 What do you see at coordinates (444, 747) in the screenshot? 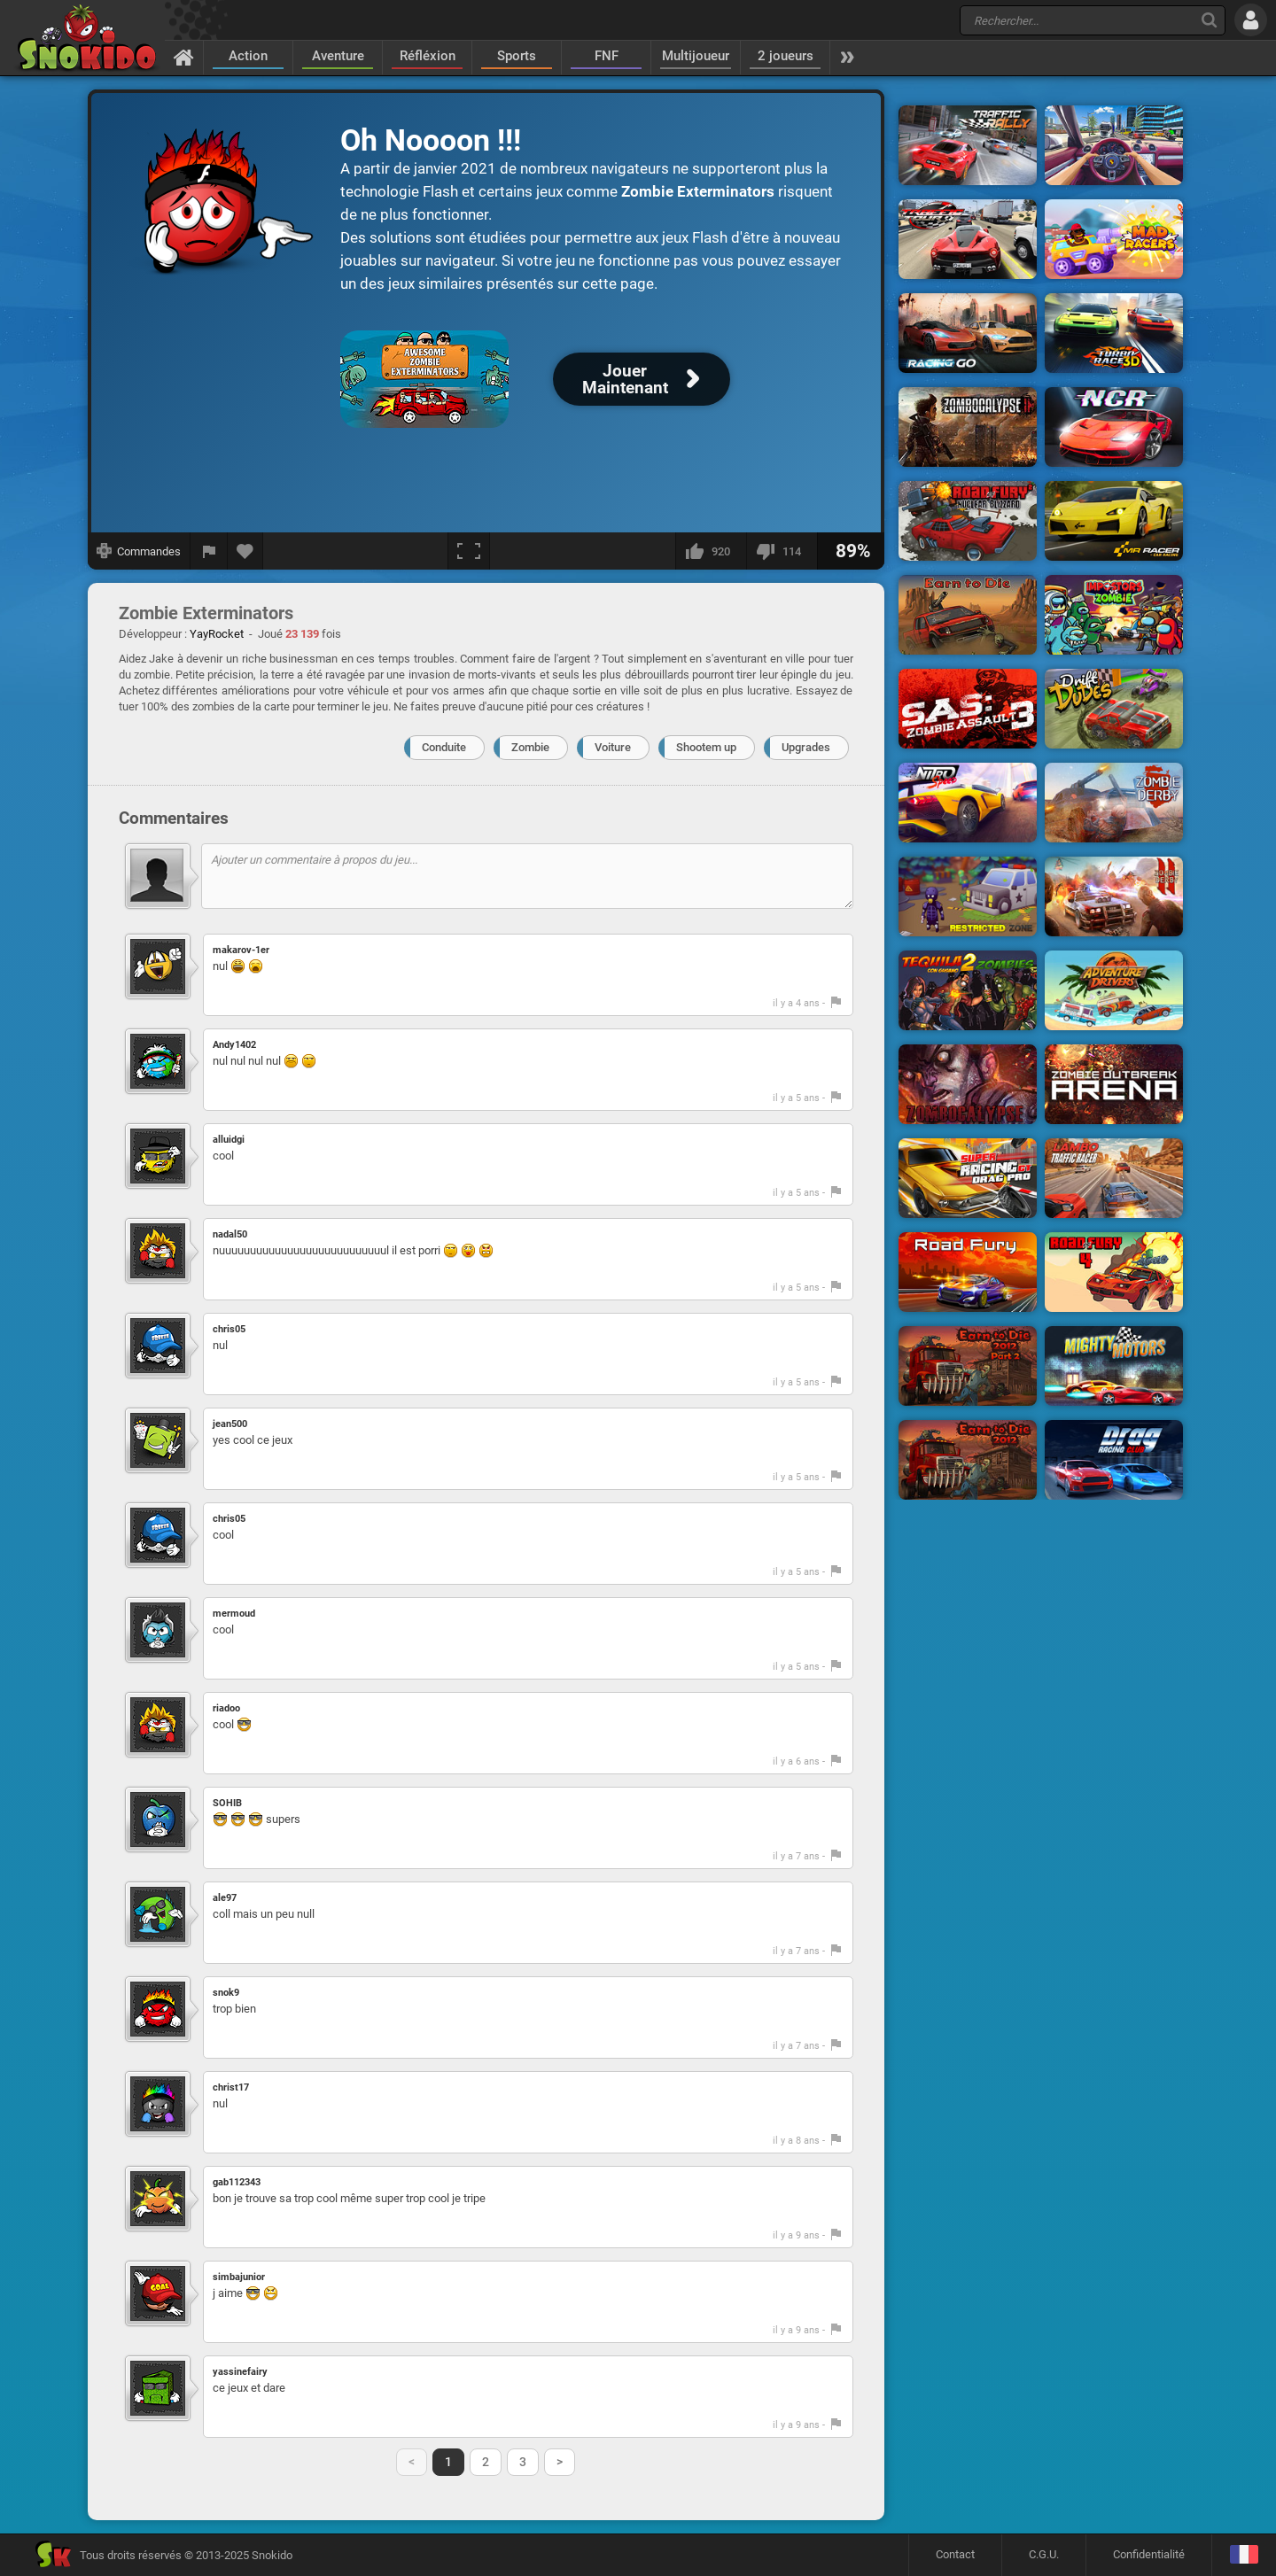
I see `Conduite` at bounding box center [444, 747].